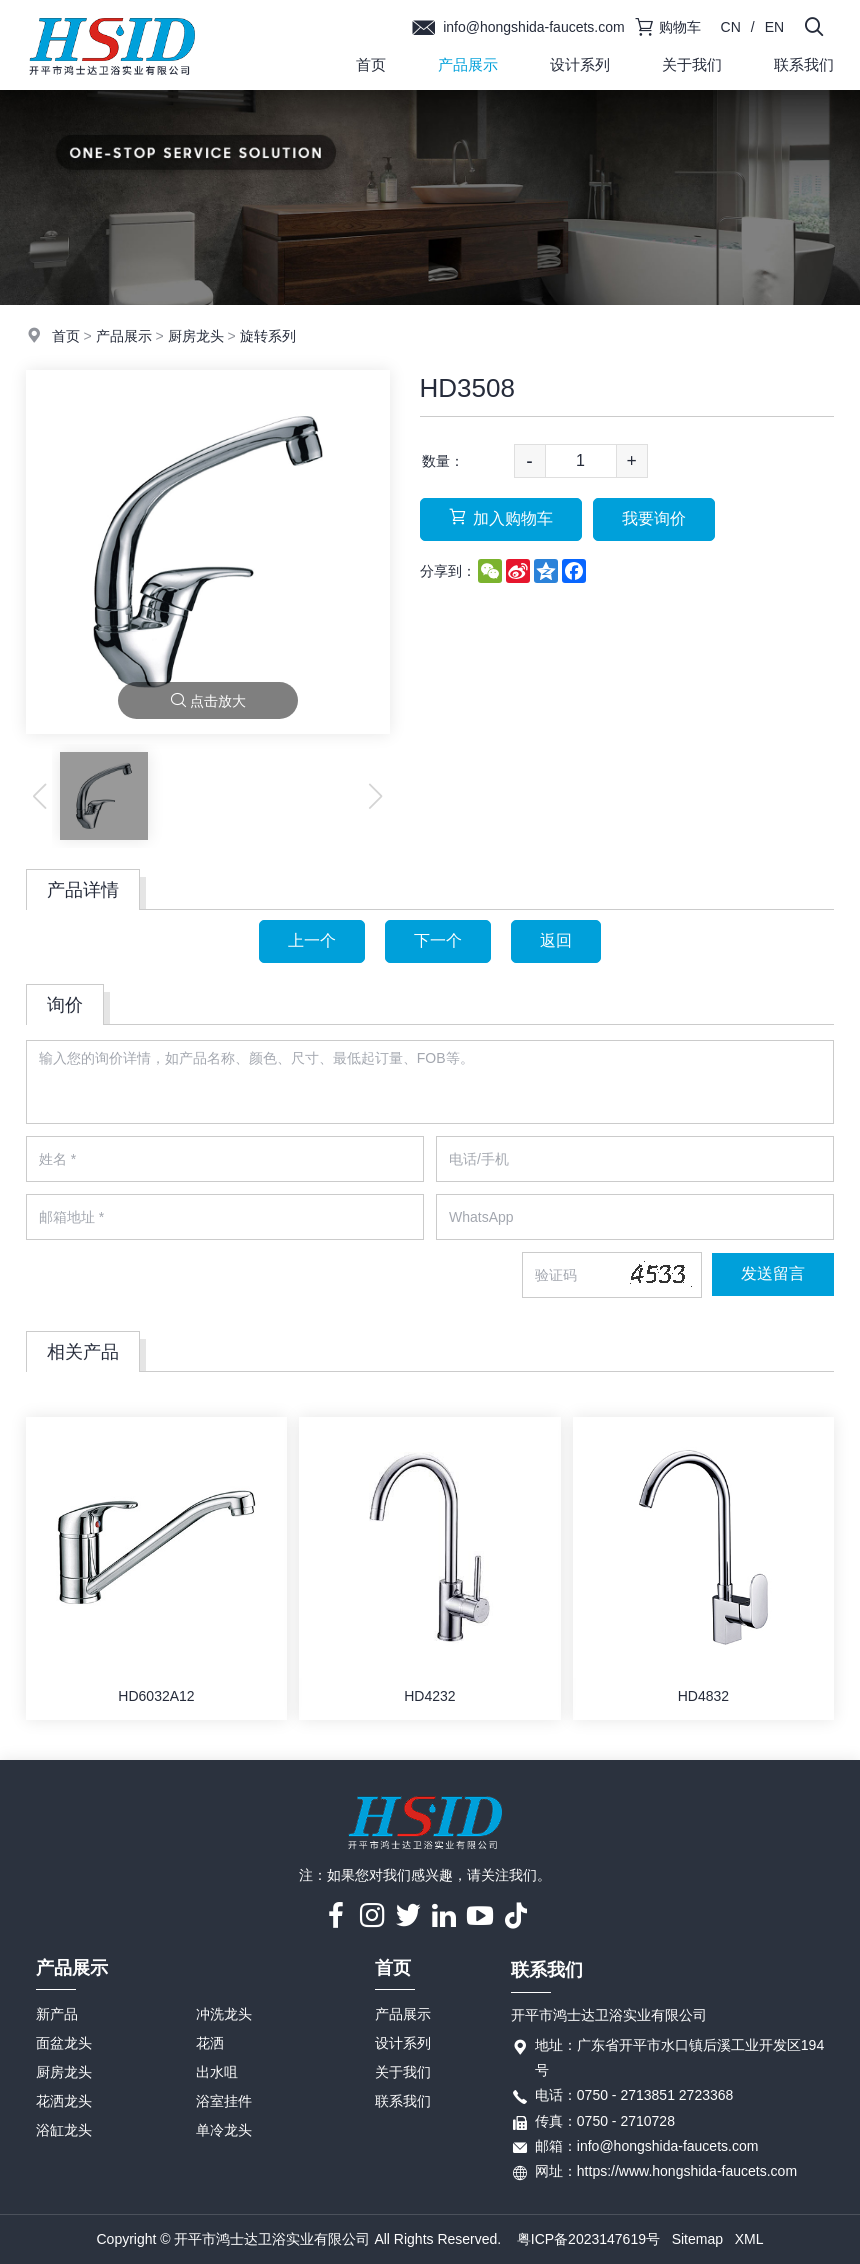 This screenshot has height=2264, width=860. I want to click on 厨房龙头, so click(196, 336).